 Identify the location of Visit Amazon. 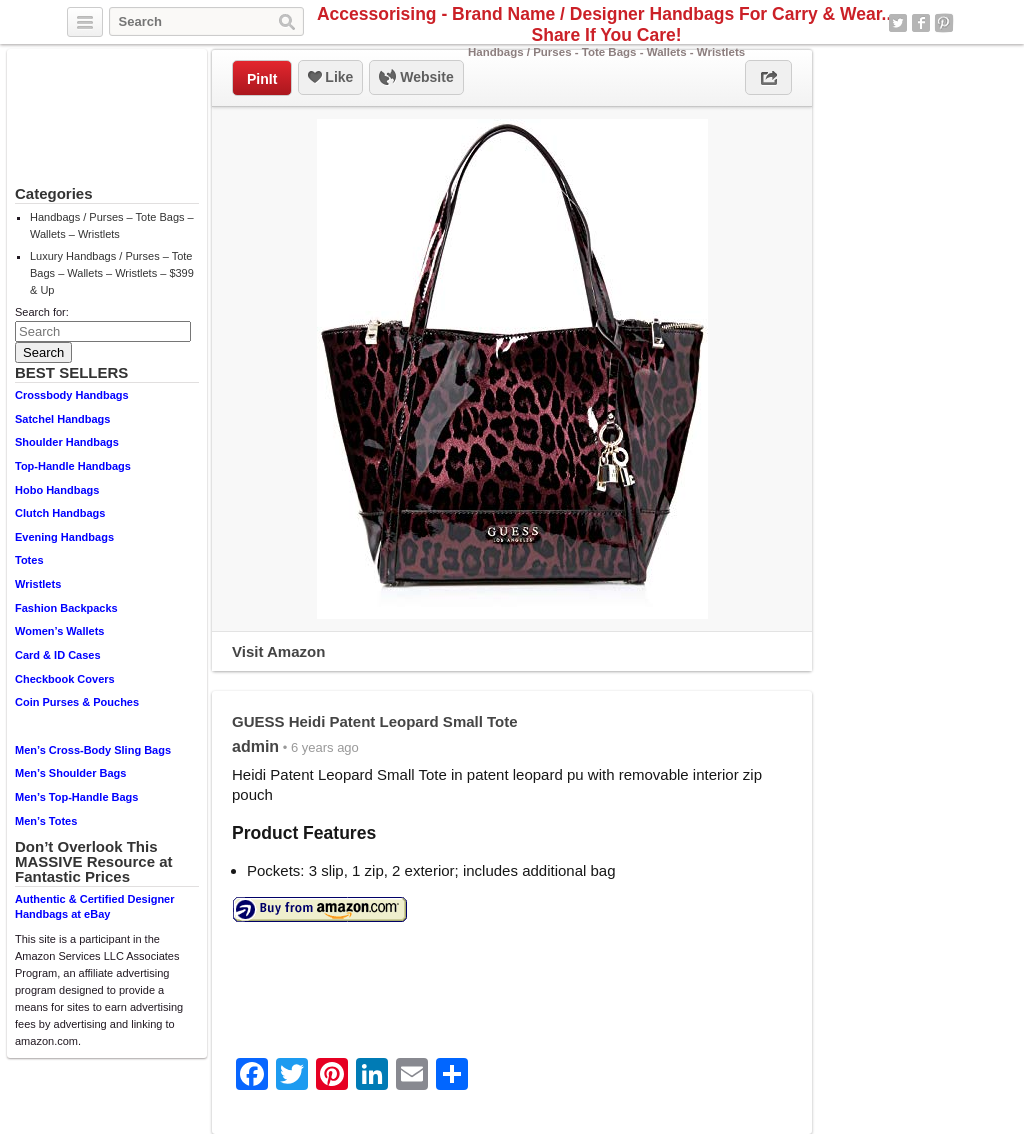
(278, 651).